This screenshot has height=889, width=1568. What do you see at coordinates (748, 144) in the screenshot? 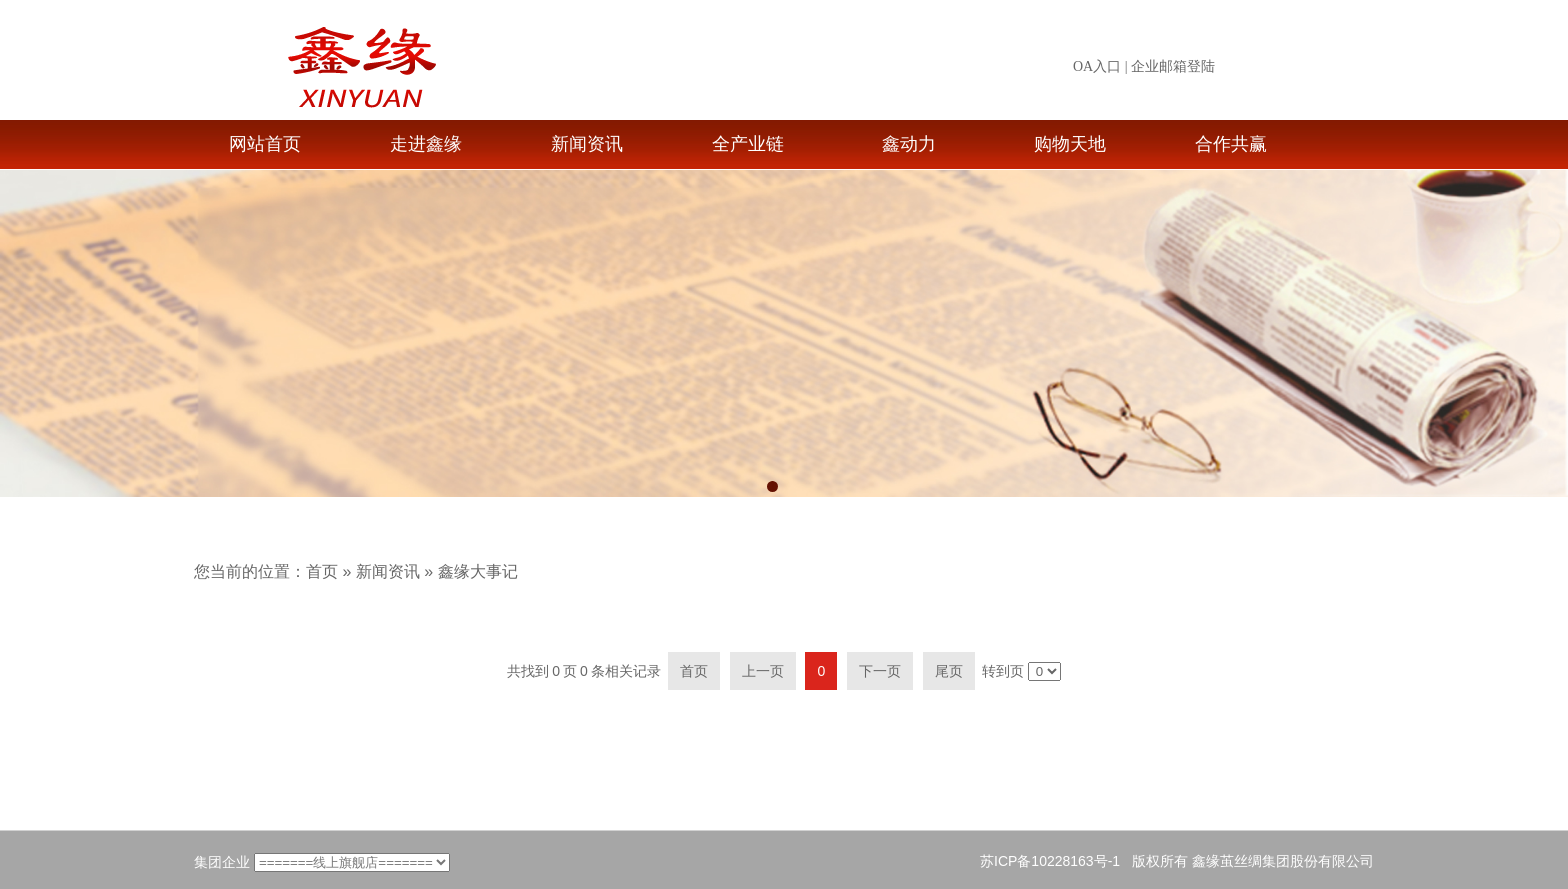
I see `全产业链` at bounding box center [748, 144].